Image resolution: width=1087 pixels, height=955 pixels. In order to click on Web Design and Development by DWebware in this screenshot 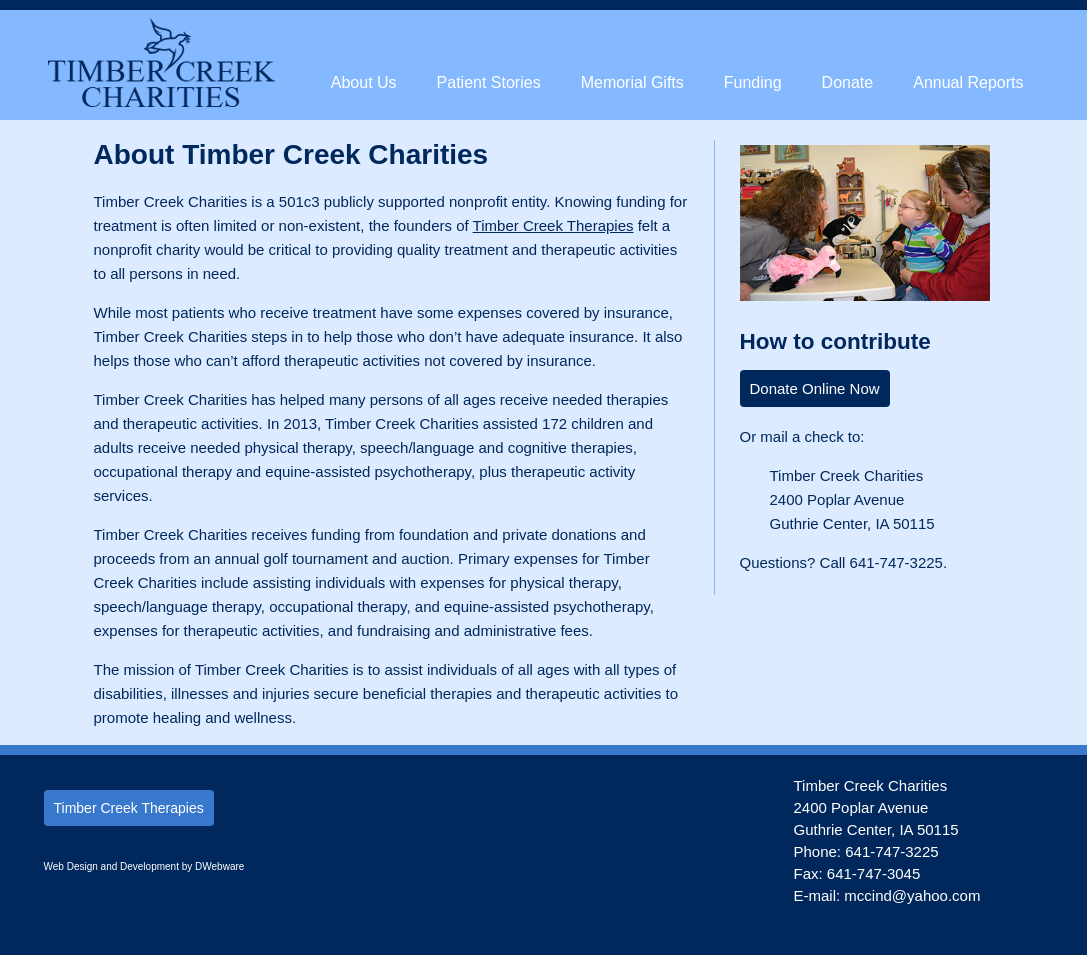, I will do `click(144, 866)`.